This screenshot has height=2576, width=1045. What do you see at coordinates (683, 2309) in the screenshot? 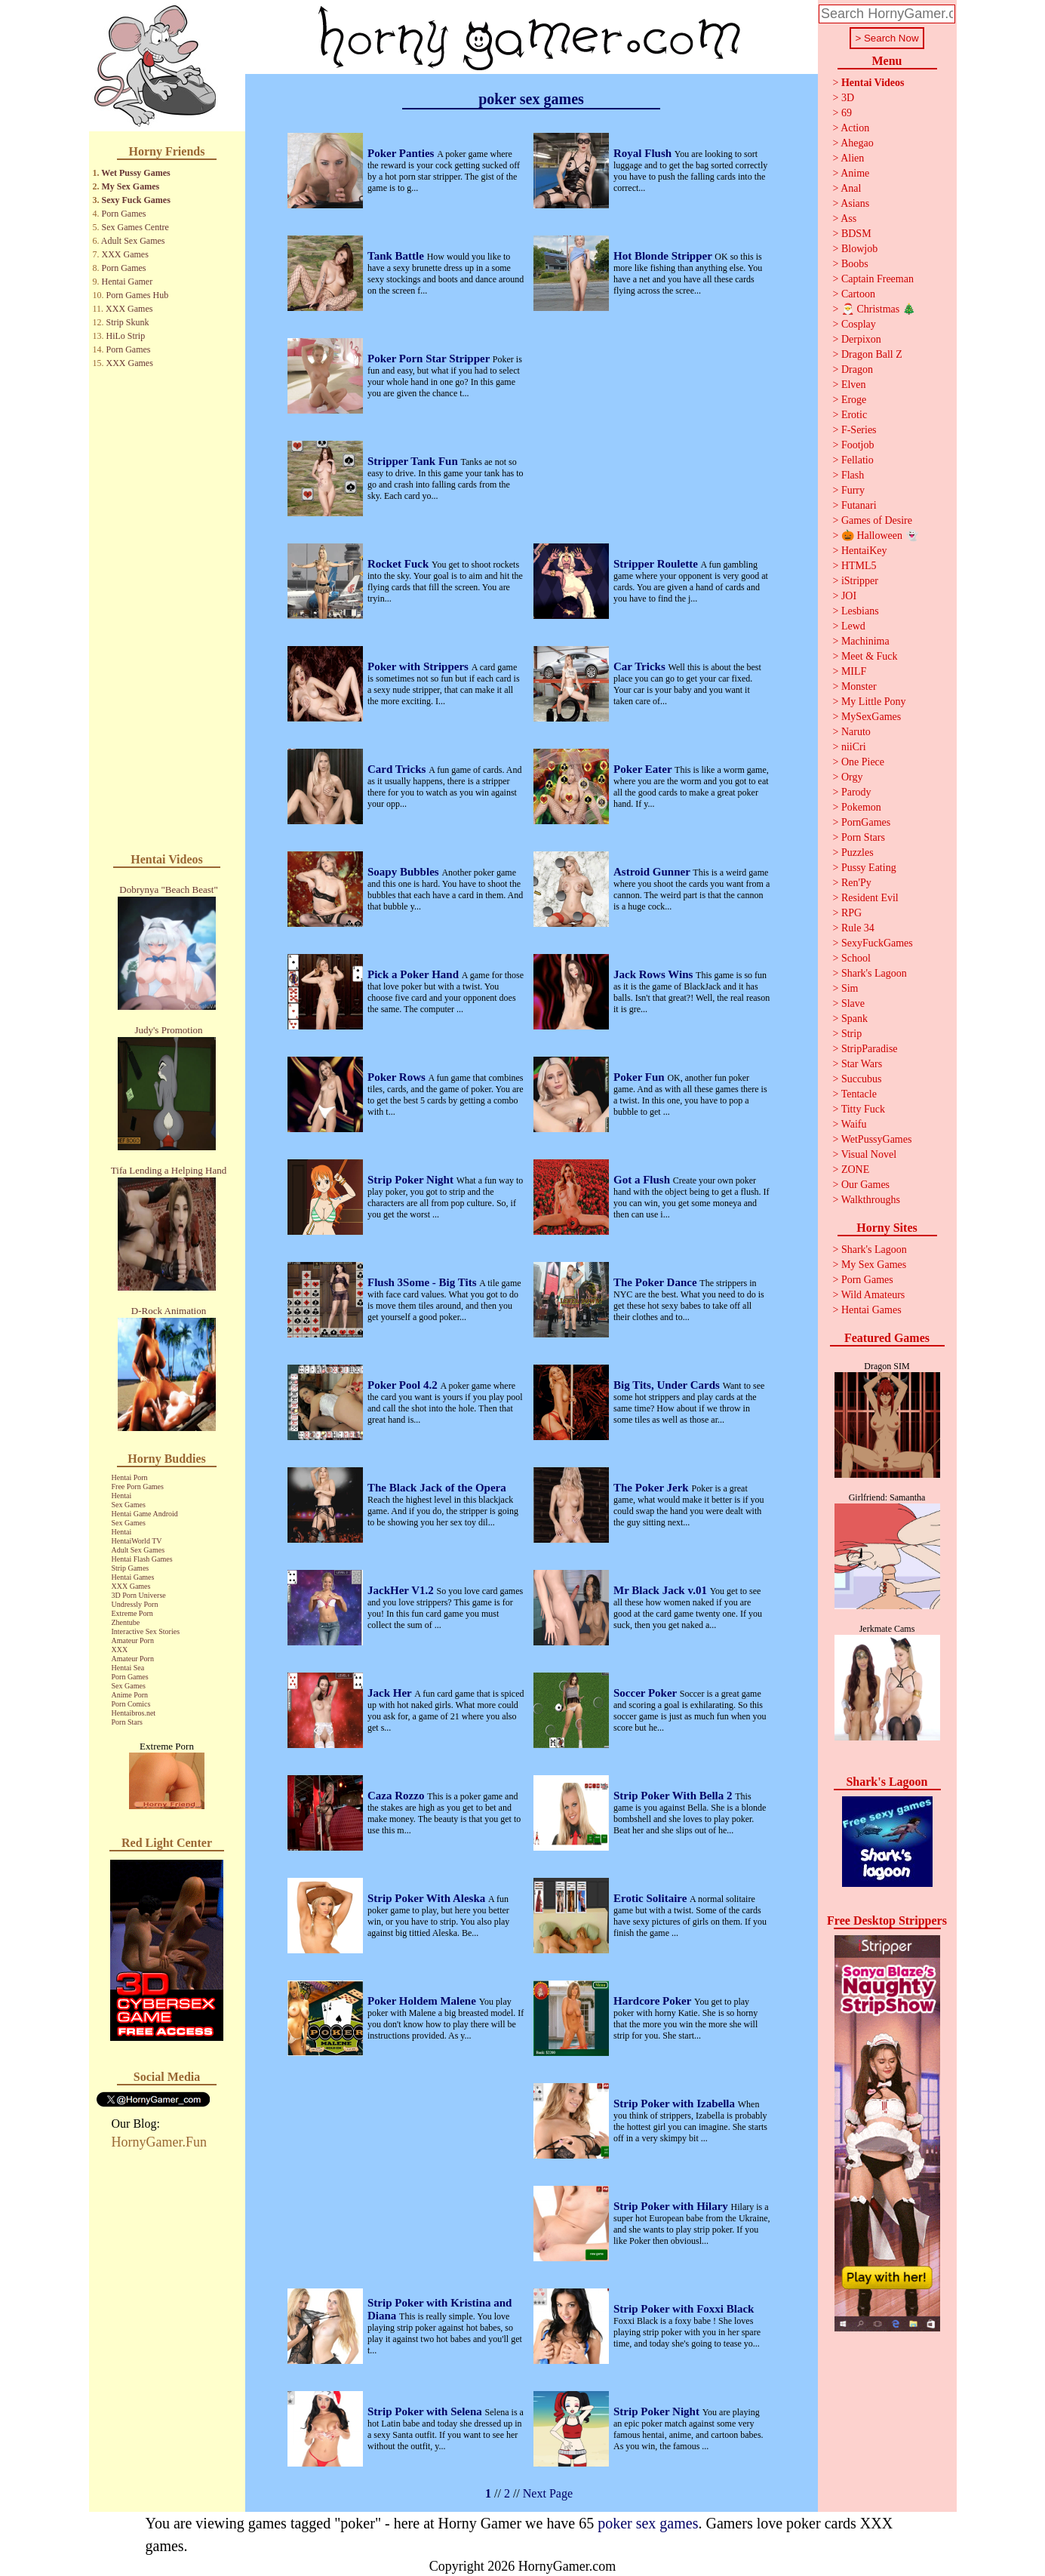
I see `Strip Poker with Foxxi Black` at bounding box center [683, 2309].